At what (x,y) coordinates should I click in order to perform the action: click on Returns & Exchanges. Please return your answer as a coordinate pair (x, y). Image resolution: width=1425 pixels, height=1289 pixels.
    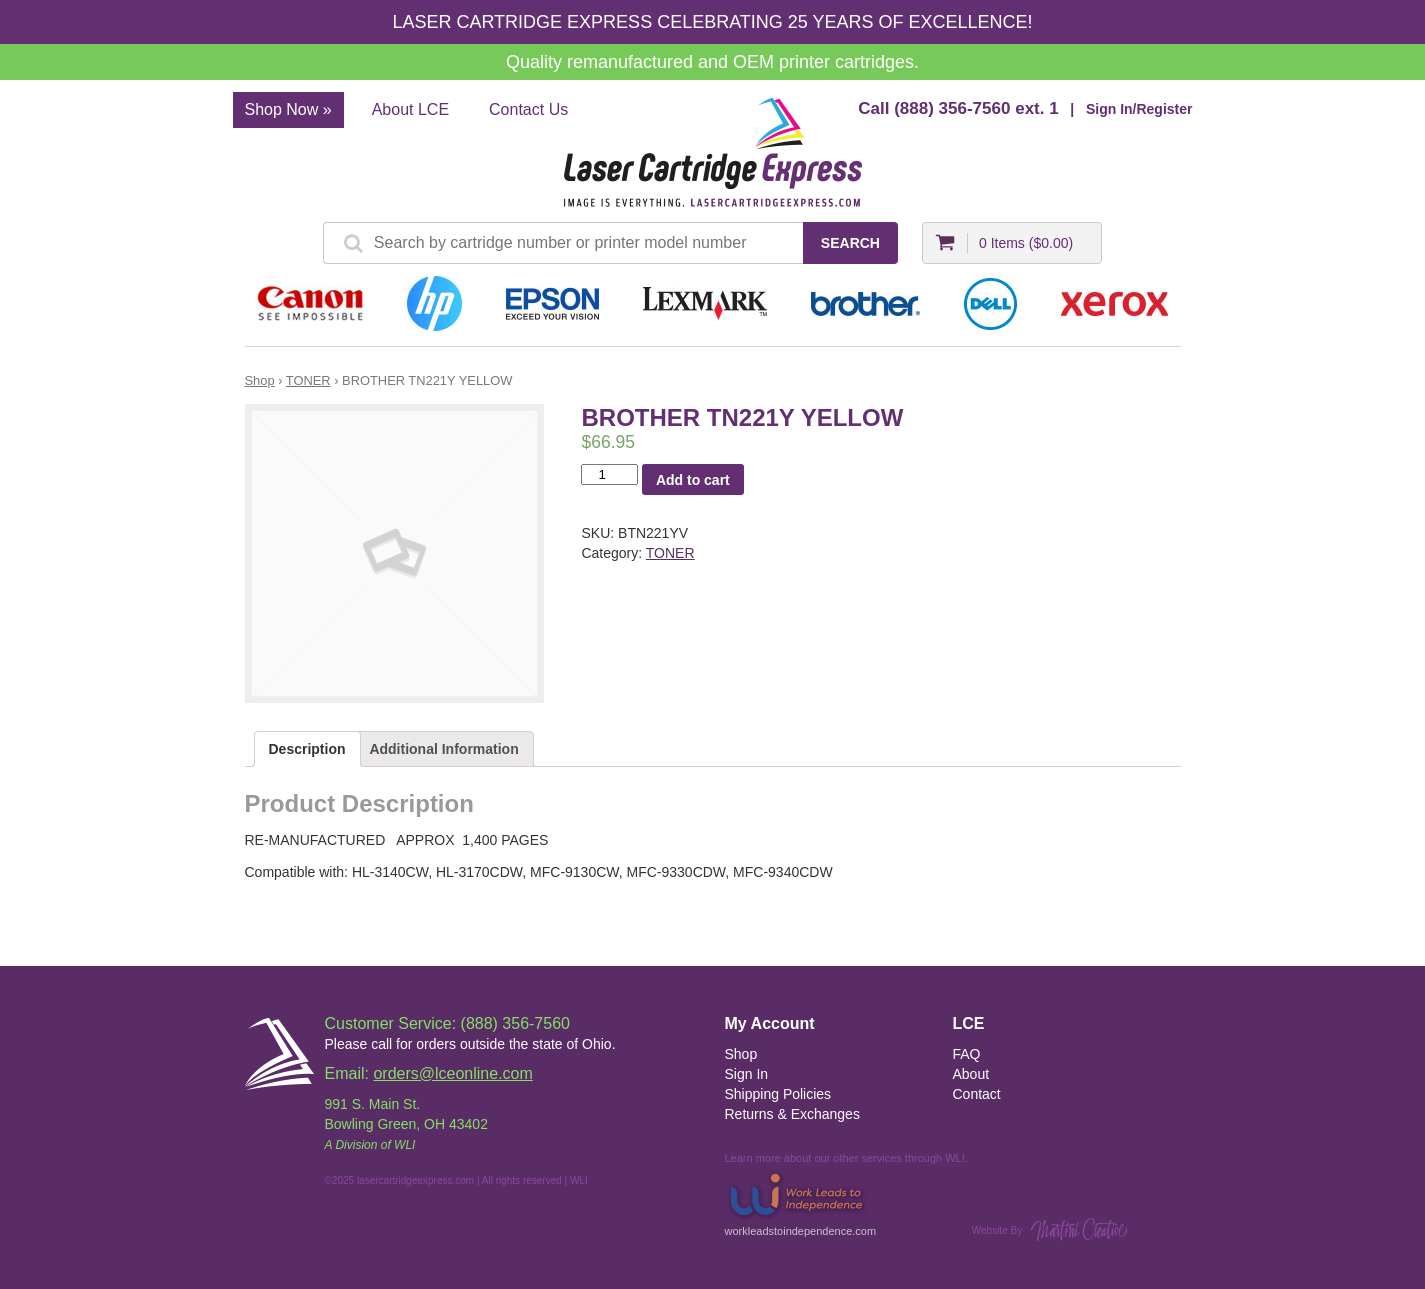
    Looking at the image, I should click on (792, 1114).